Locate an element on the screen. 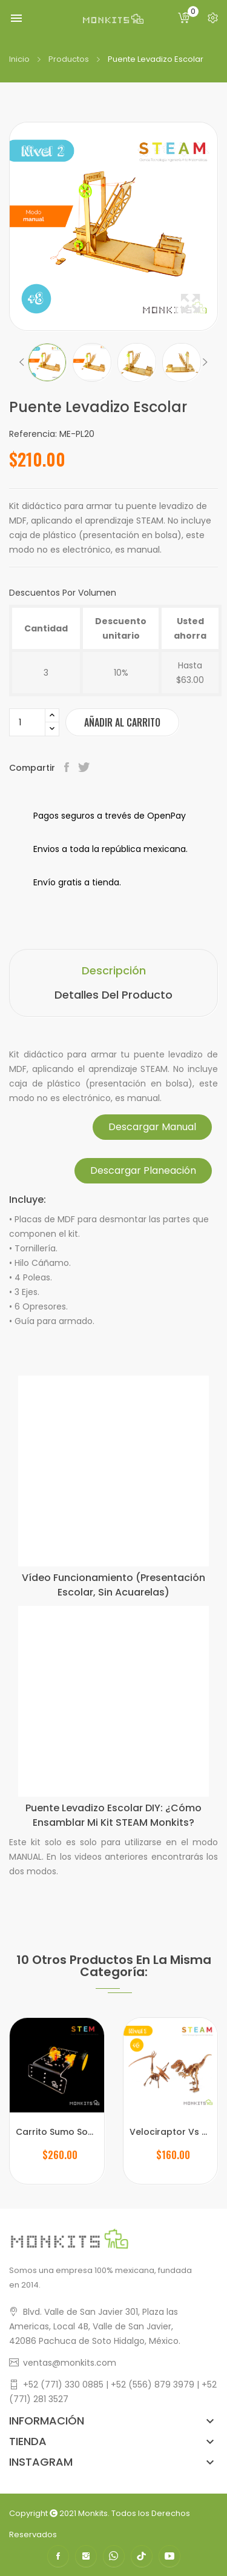 The image size is (227, 2576). Next is located at coordinates (205, 362).